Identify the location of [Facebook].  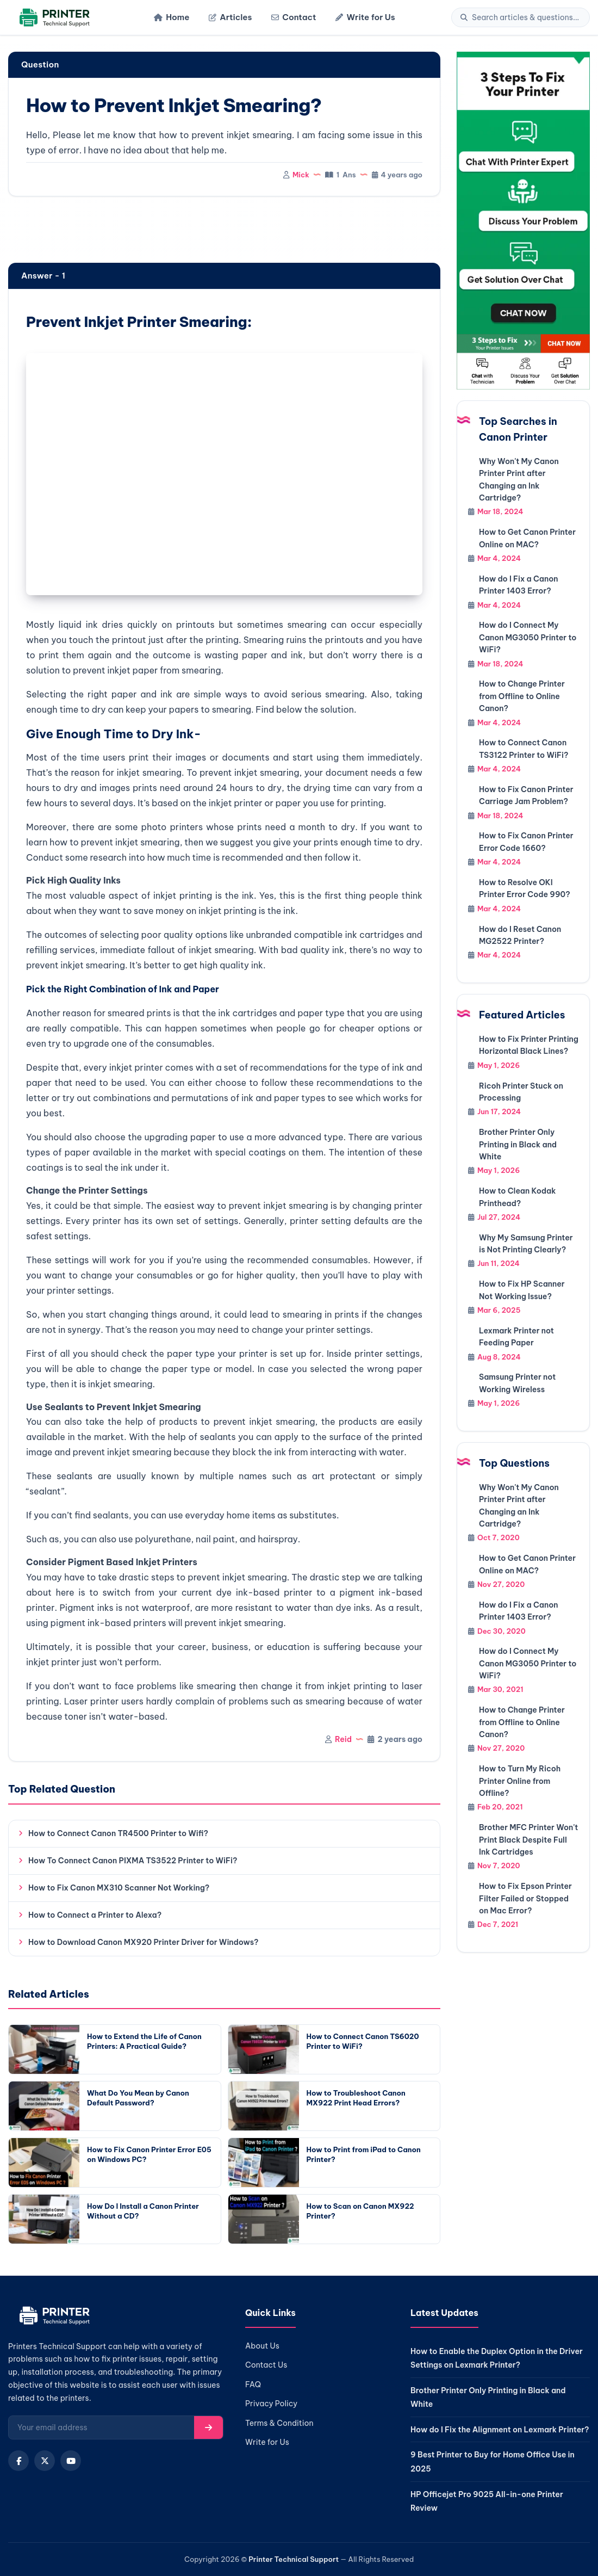
(18, 2460).